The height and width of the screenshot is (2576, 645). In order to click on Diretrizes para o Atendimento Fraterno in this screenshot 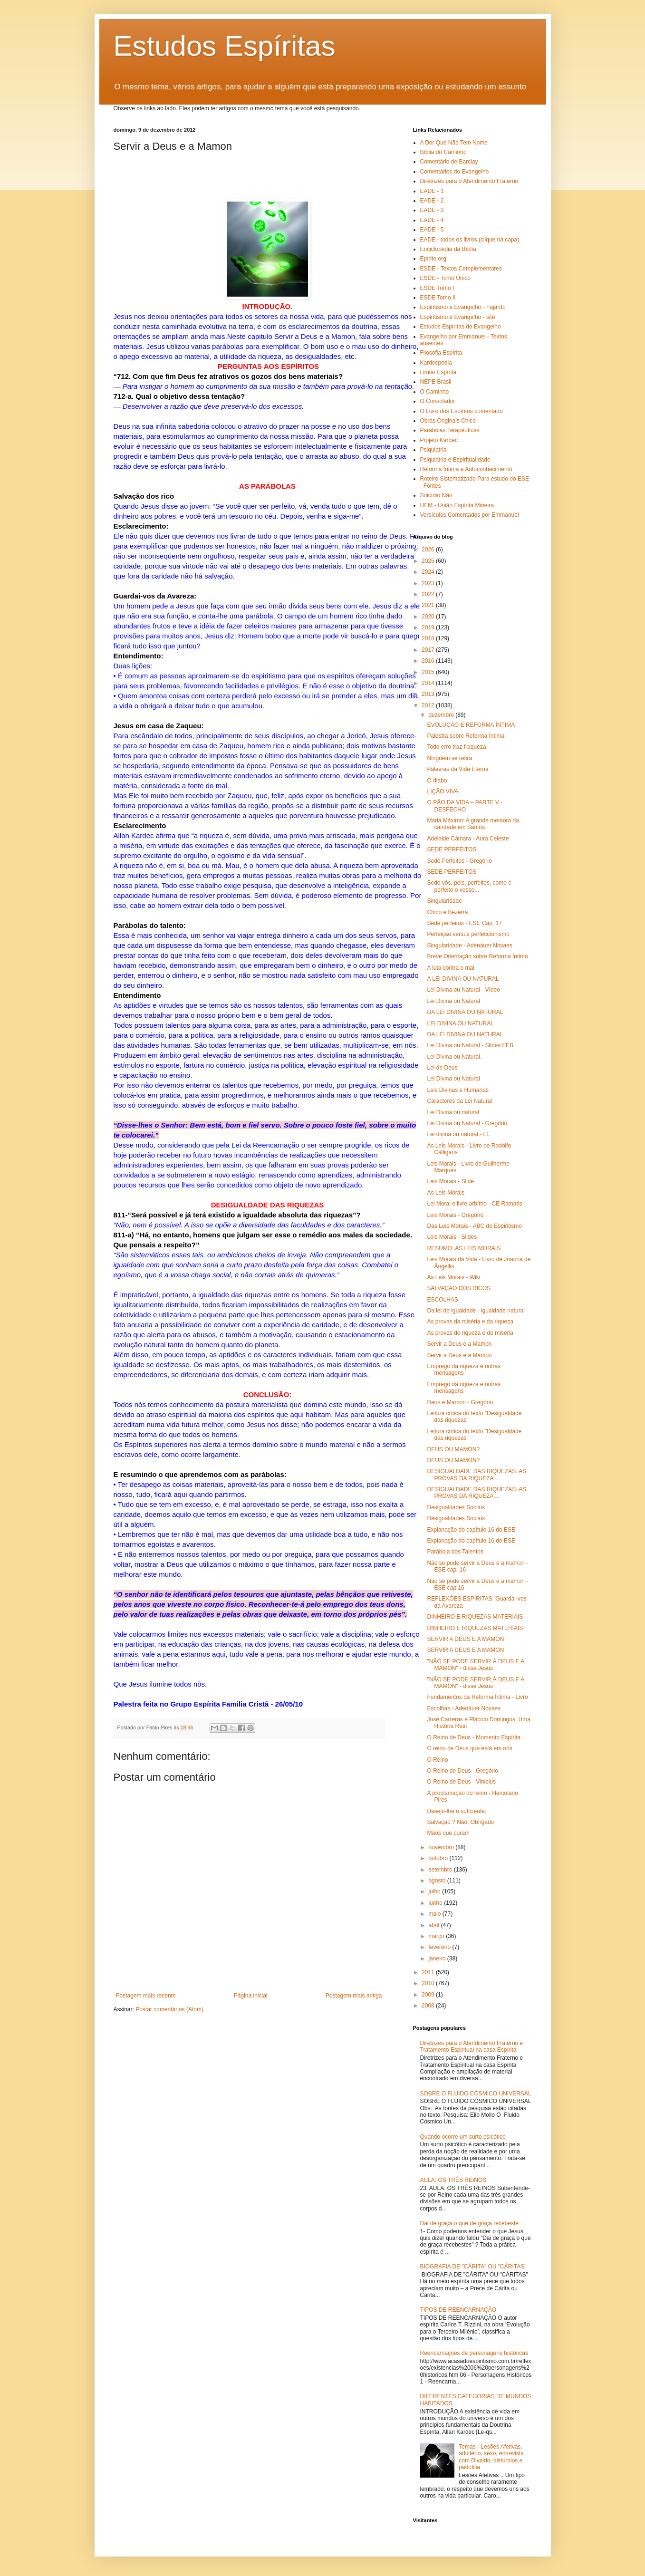, I will do `click(469, 181)`.